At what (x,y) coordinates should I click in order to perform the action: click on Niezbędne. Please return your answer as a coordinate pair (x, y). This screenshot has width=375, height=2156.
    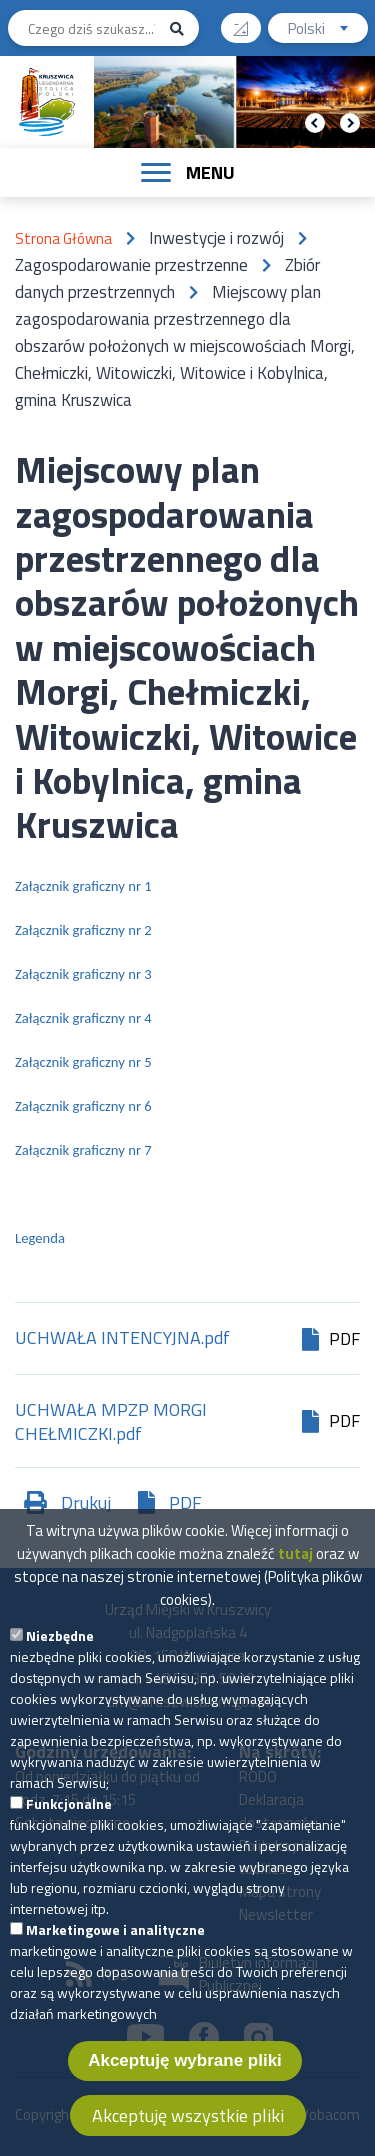
    Looking at the image, I should click on (60, 1668).